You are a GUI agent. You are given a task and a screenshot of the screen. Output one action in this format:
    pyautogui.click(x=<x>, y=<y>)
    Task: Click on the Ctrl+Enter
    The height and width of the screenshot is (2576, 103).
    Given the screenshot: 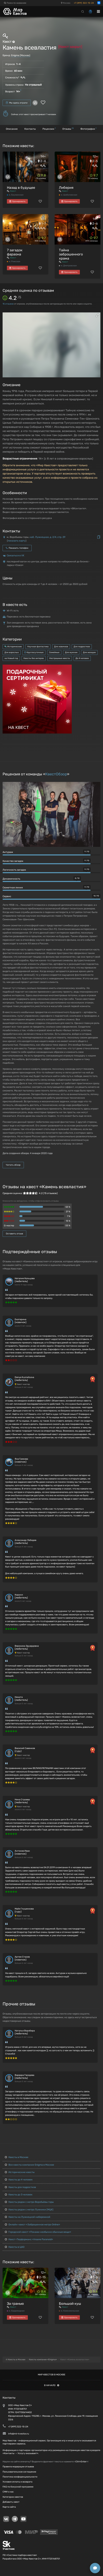 What is the action you would take?
    pyautogui.click(x=81, y=2461)
    